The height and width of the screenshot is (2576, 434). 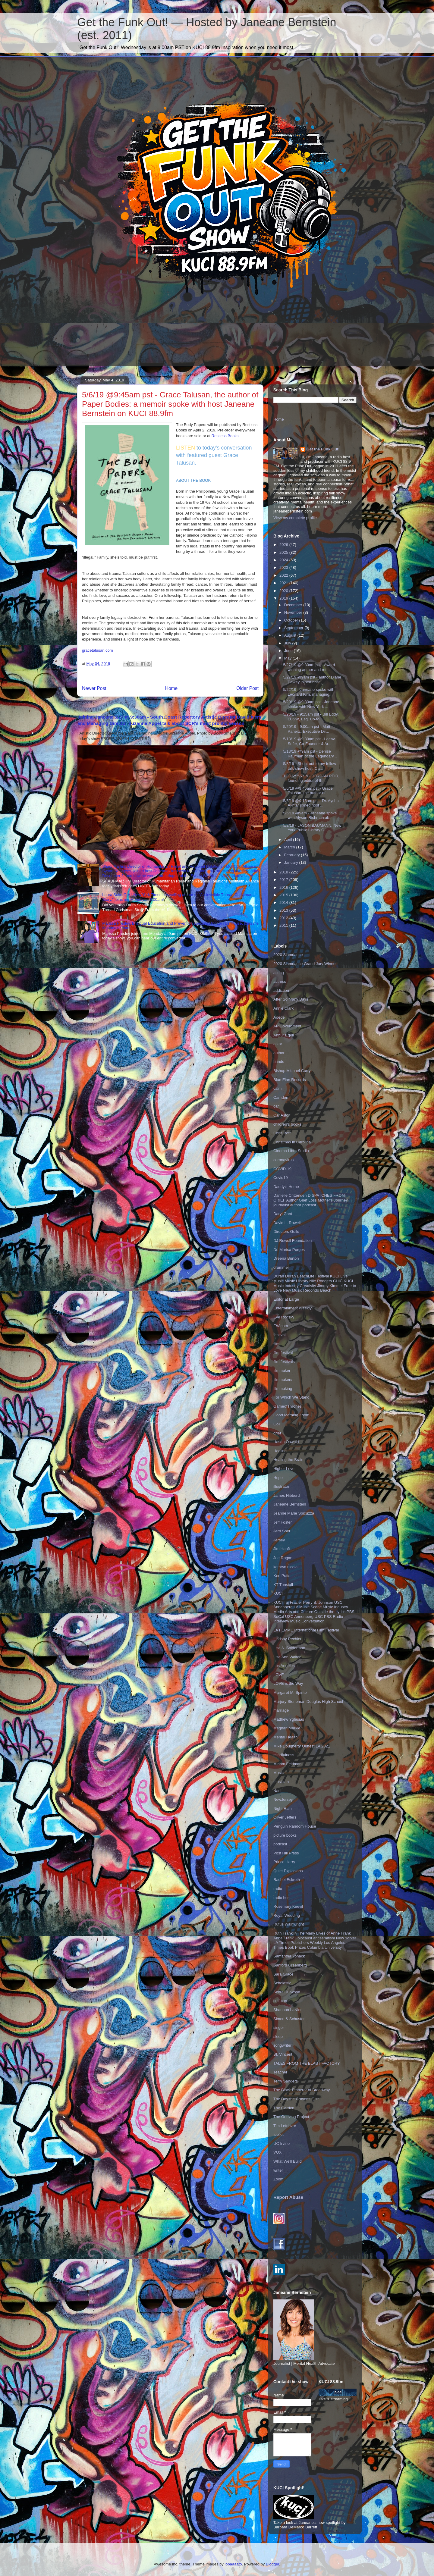 I want to click on 2023, so click(x=284, y=567).